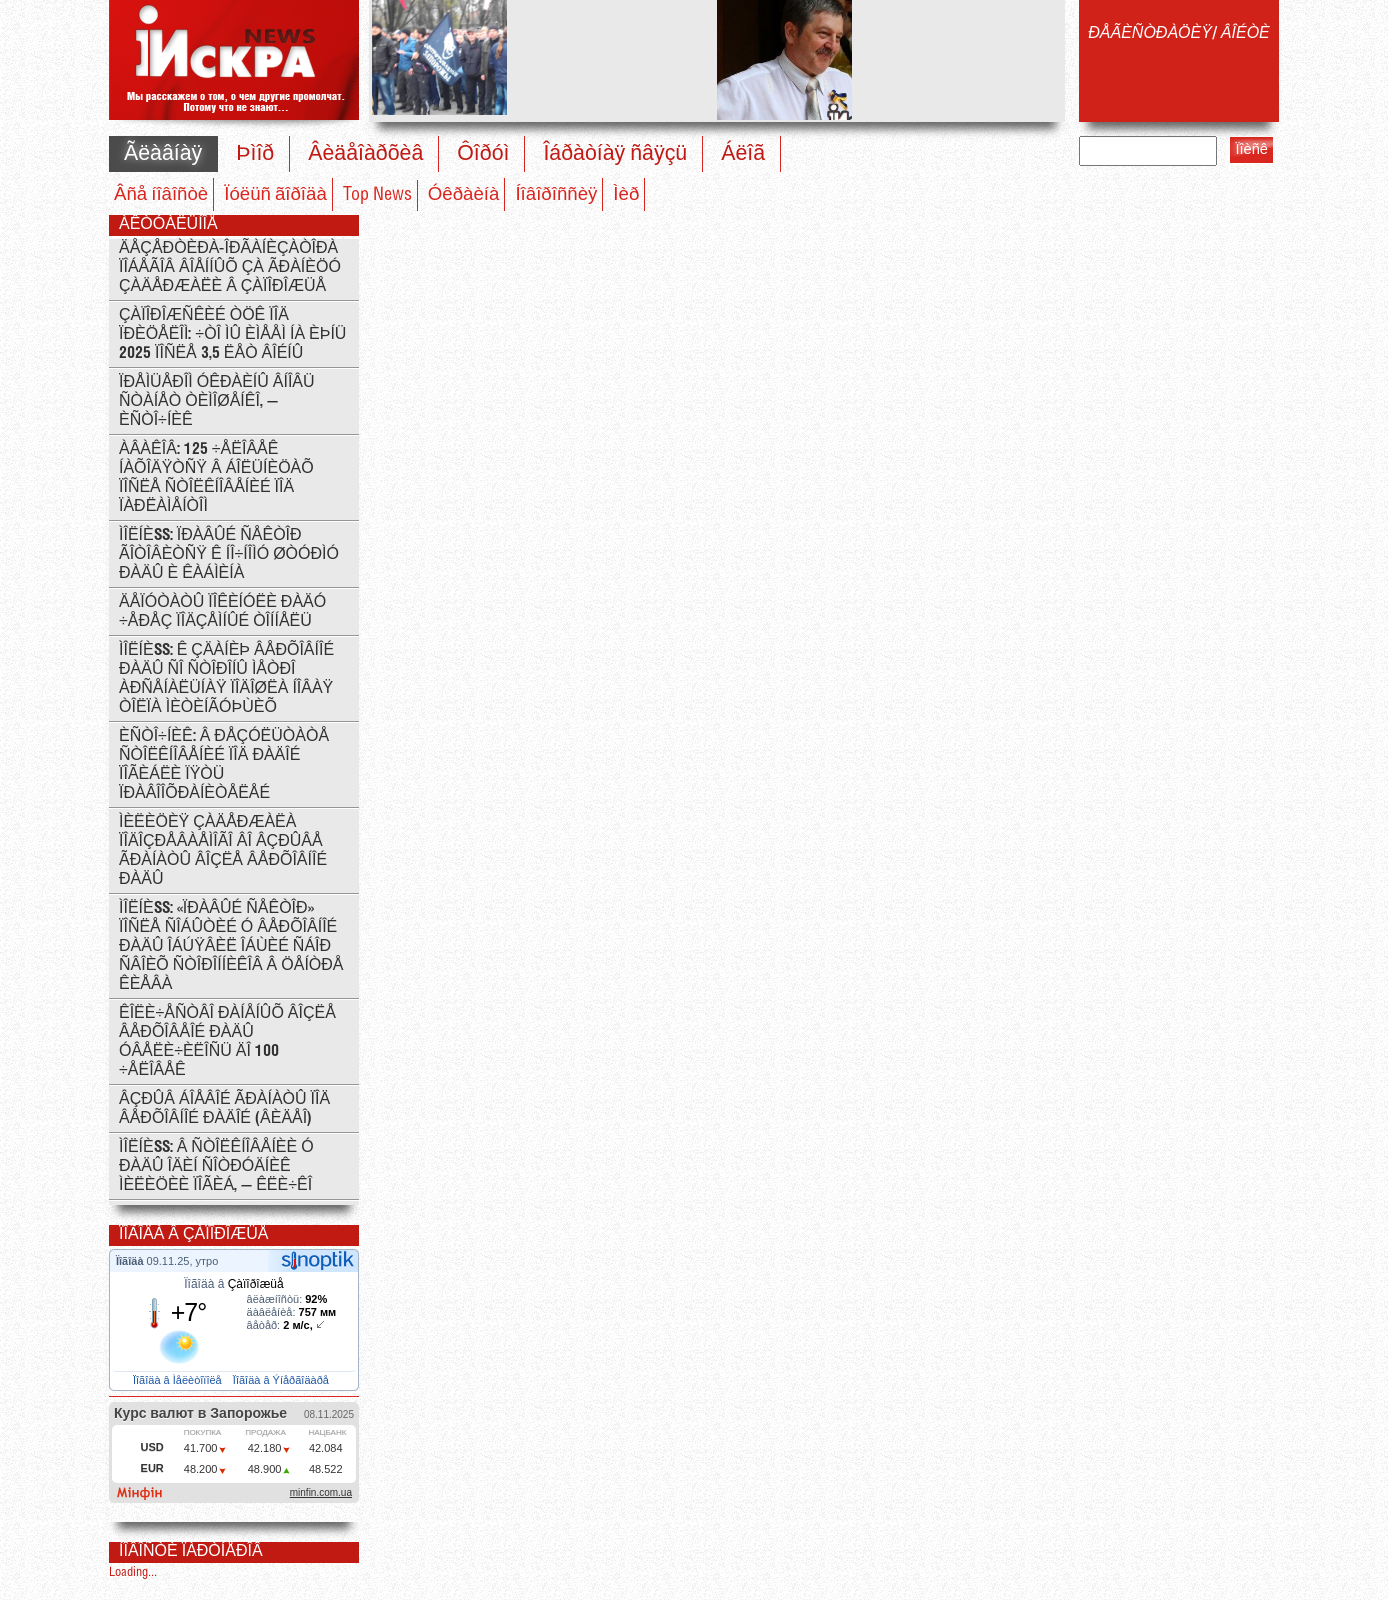 This screenshot has width=1388, height=1600. Describe the element at coordinates (377, 195) in the screenshot. I see `Top News` at that location.